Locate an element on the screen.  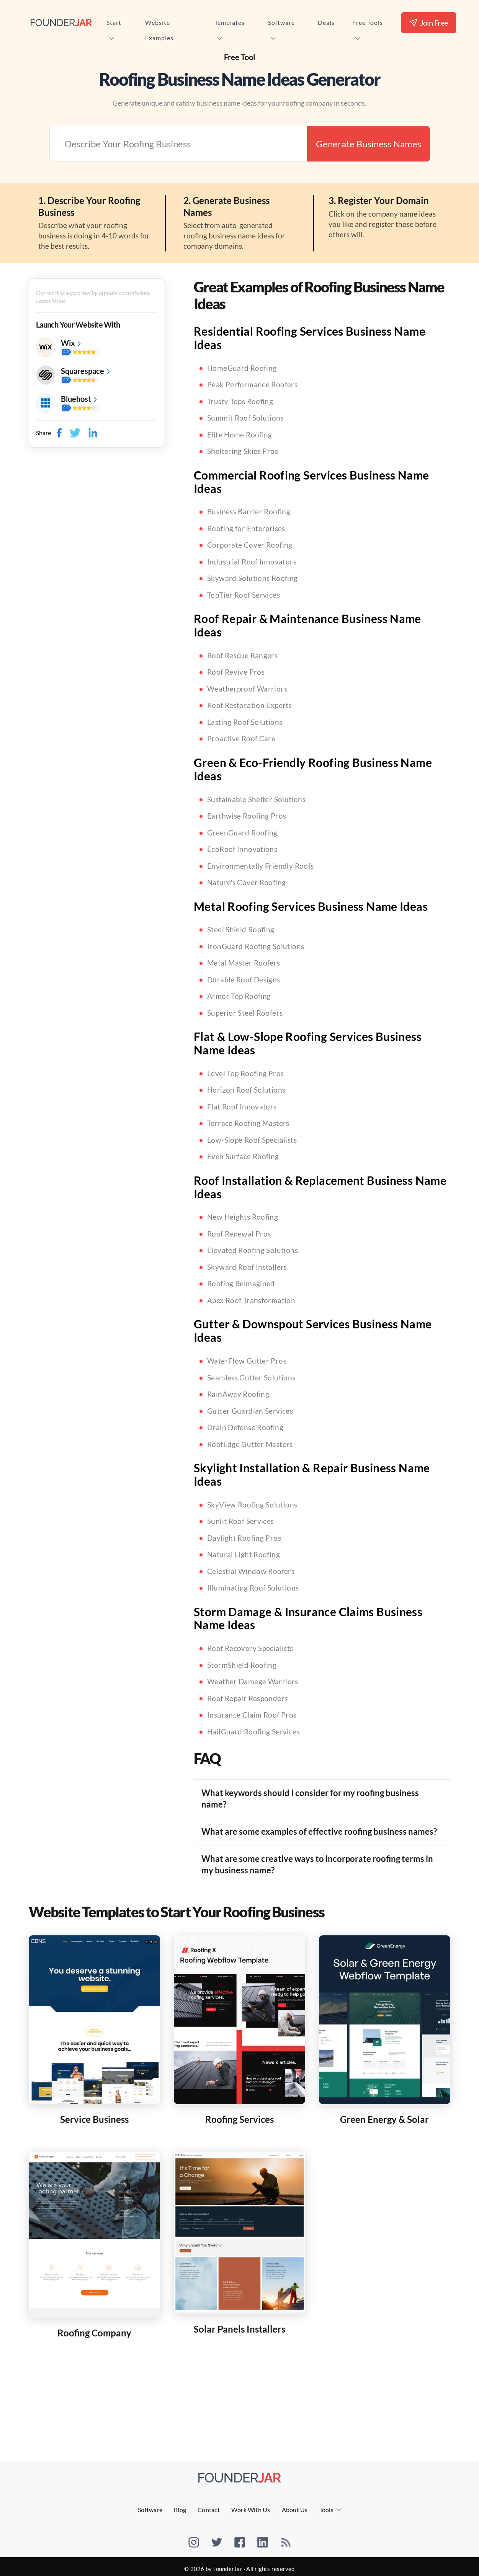
Blog is located at coordinates (180, 2509).